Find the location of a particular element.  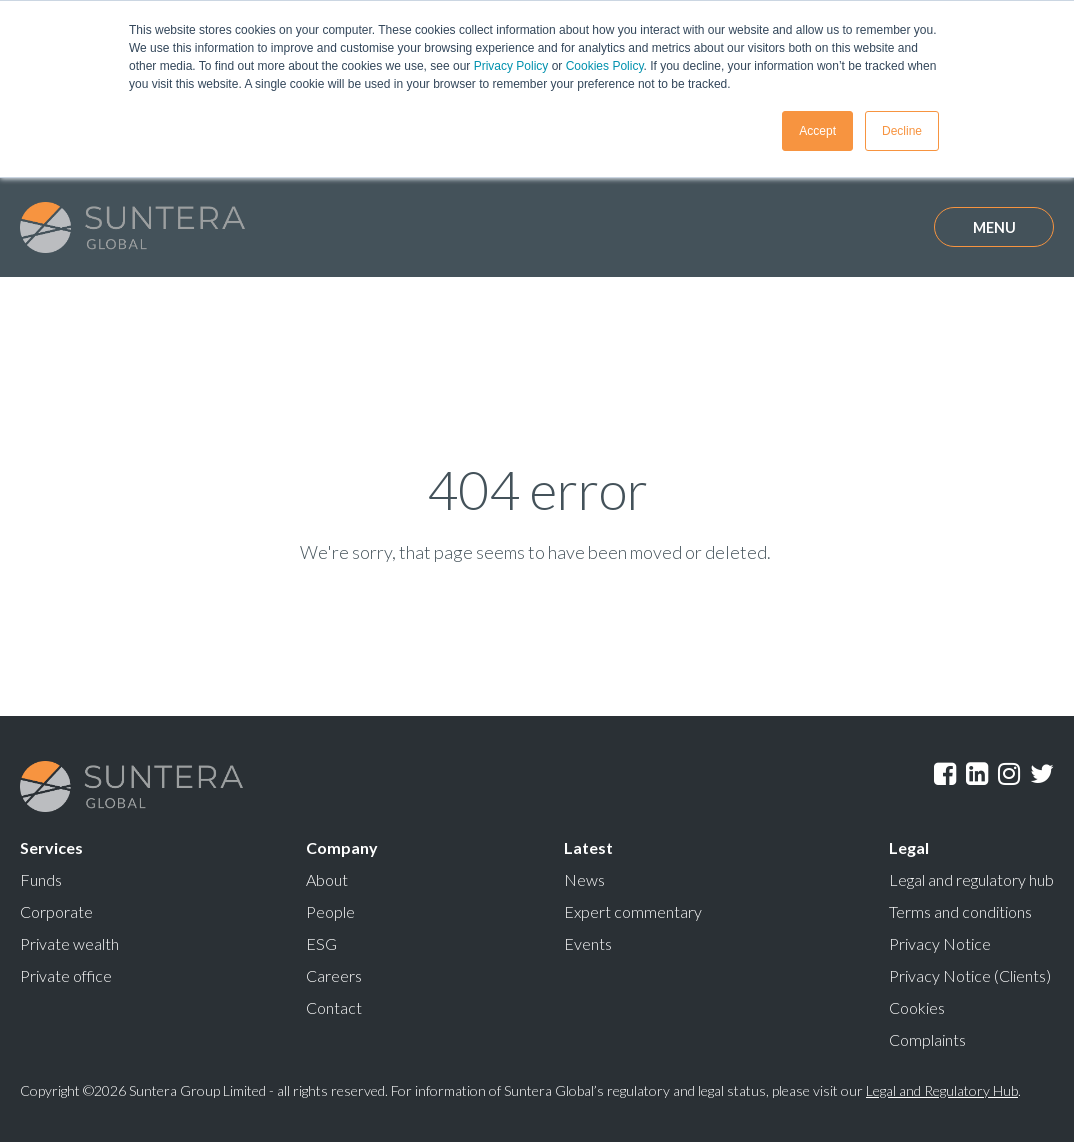

Terms and conditions [menuitem] is located at coordinates (960, 911).